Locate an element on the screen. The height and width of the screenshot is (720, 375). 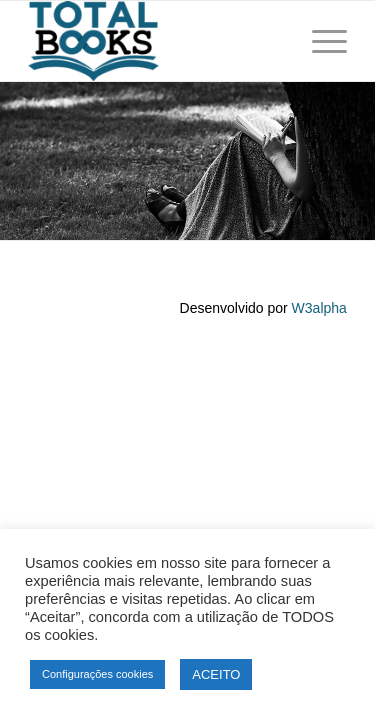
W3alpha is located at coordinates (319, 308).